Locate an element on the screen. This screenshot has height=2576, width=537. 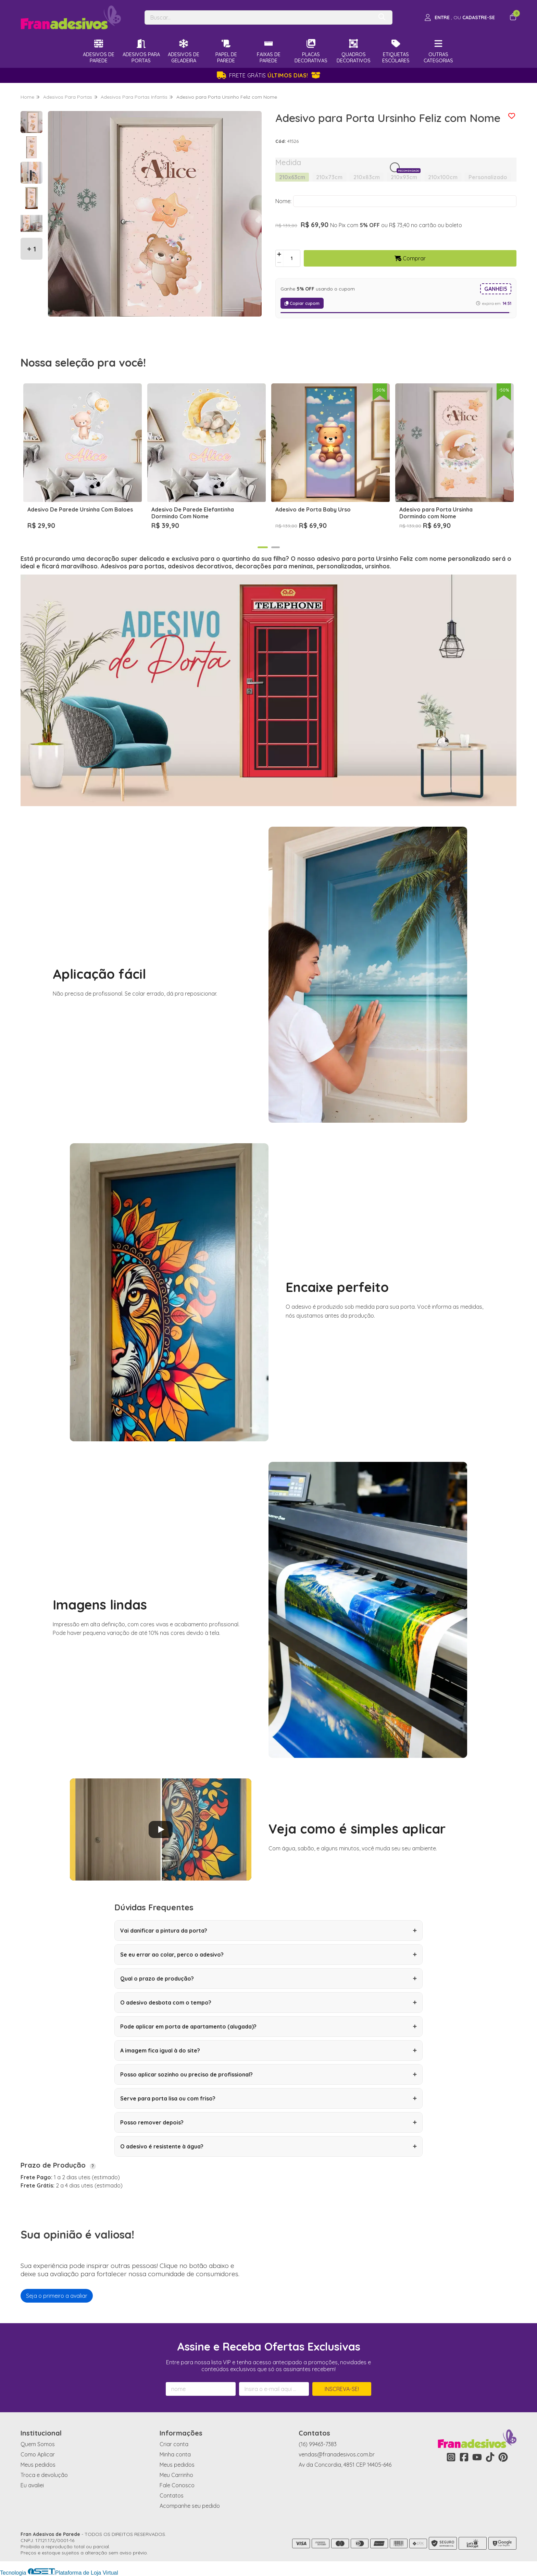
[Adicionar] is located at coordinates (279, 254).